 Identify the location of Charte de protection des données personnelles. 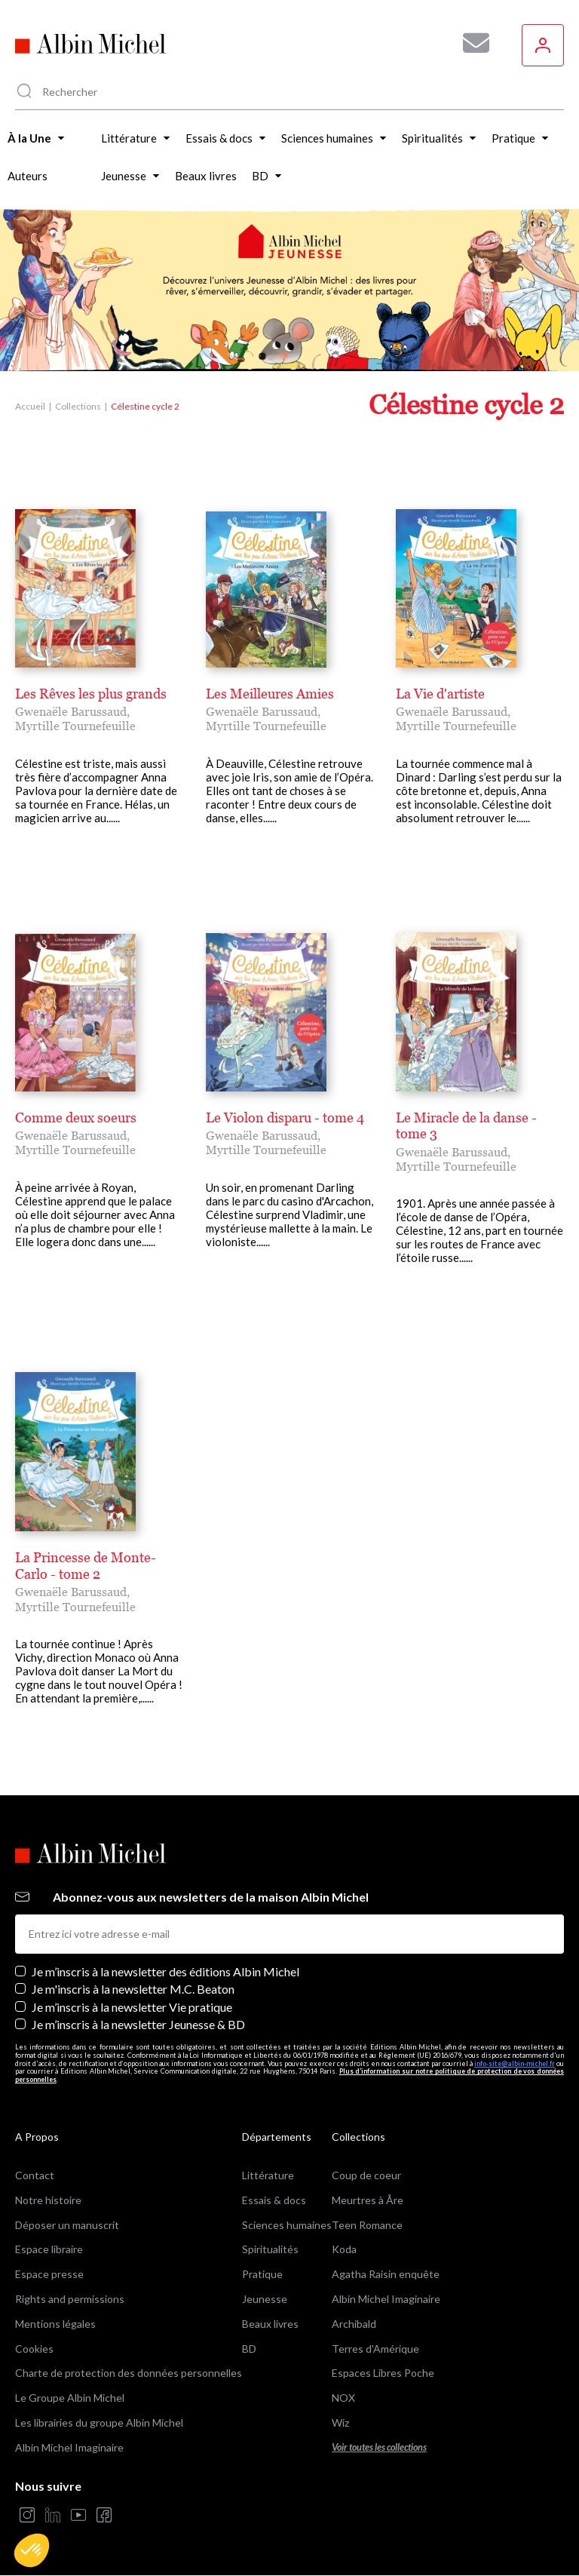
(128, 2372).